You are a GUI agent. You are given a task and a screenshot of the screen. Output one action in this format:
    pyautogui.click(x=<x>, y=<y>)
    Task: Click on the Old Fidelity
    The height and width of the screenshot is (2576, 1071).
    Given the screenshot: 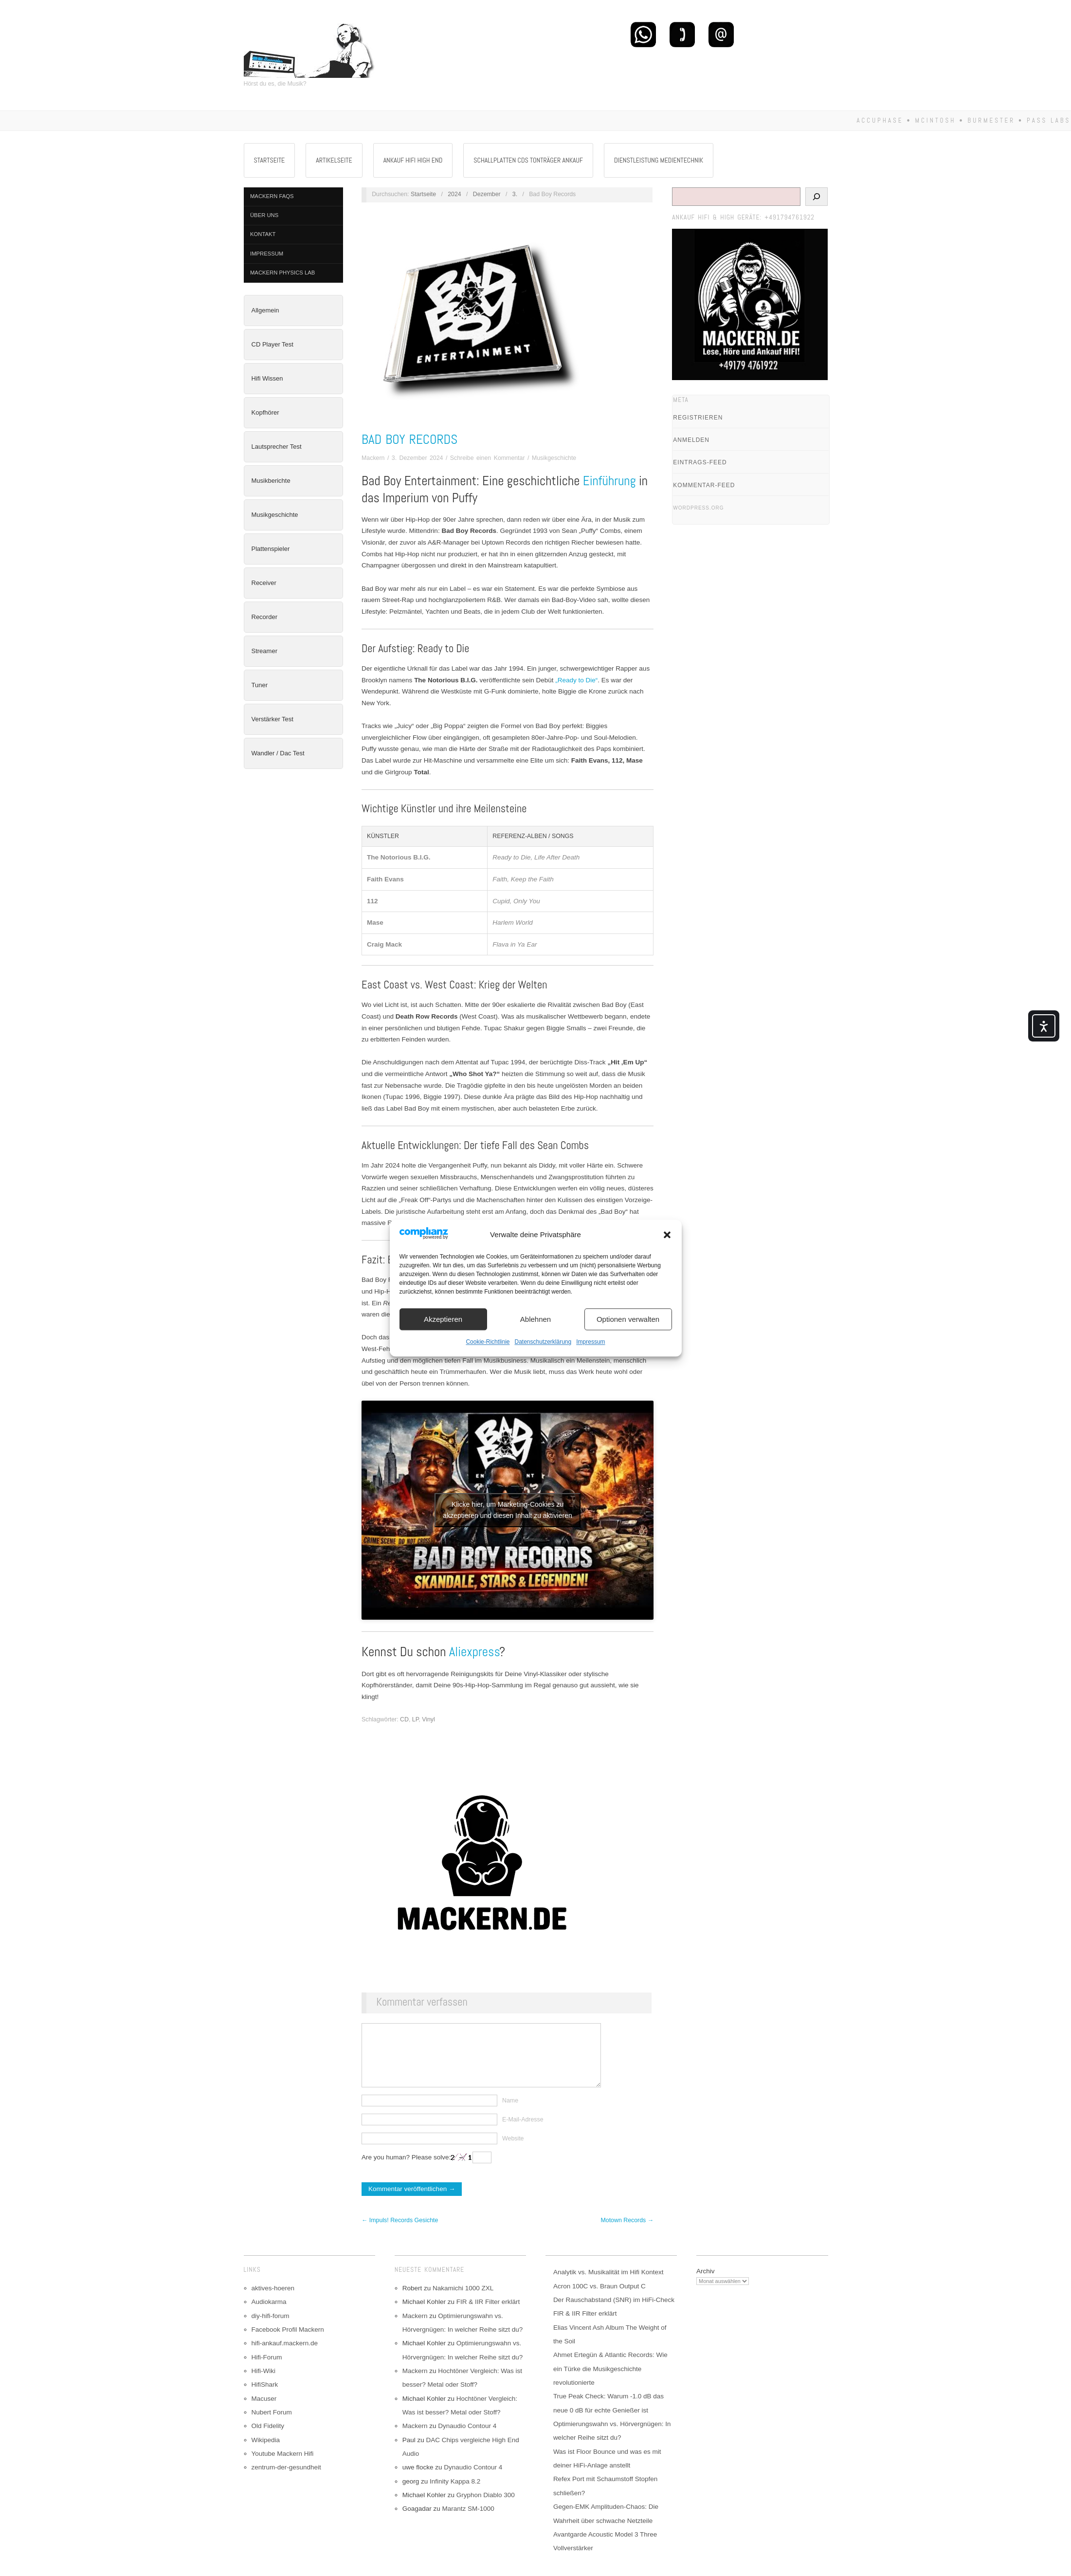 What is the action you would take?
    pyautogui.click(x=268, y=2440)
    